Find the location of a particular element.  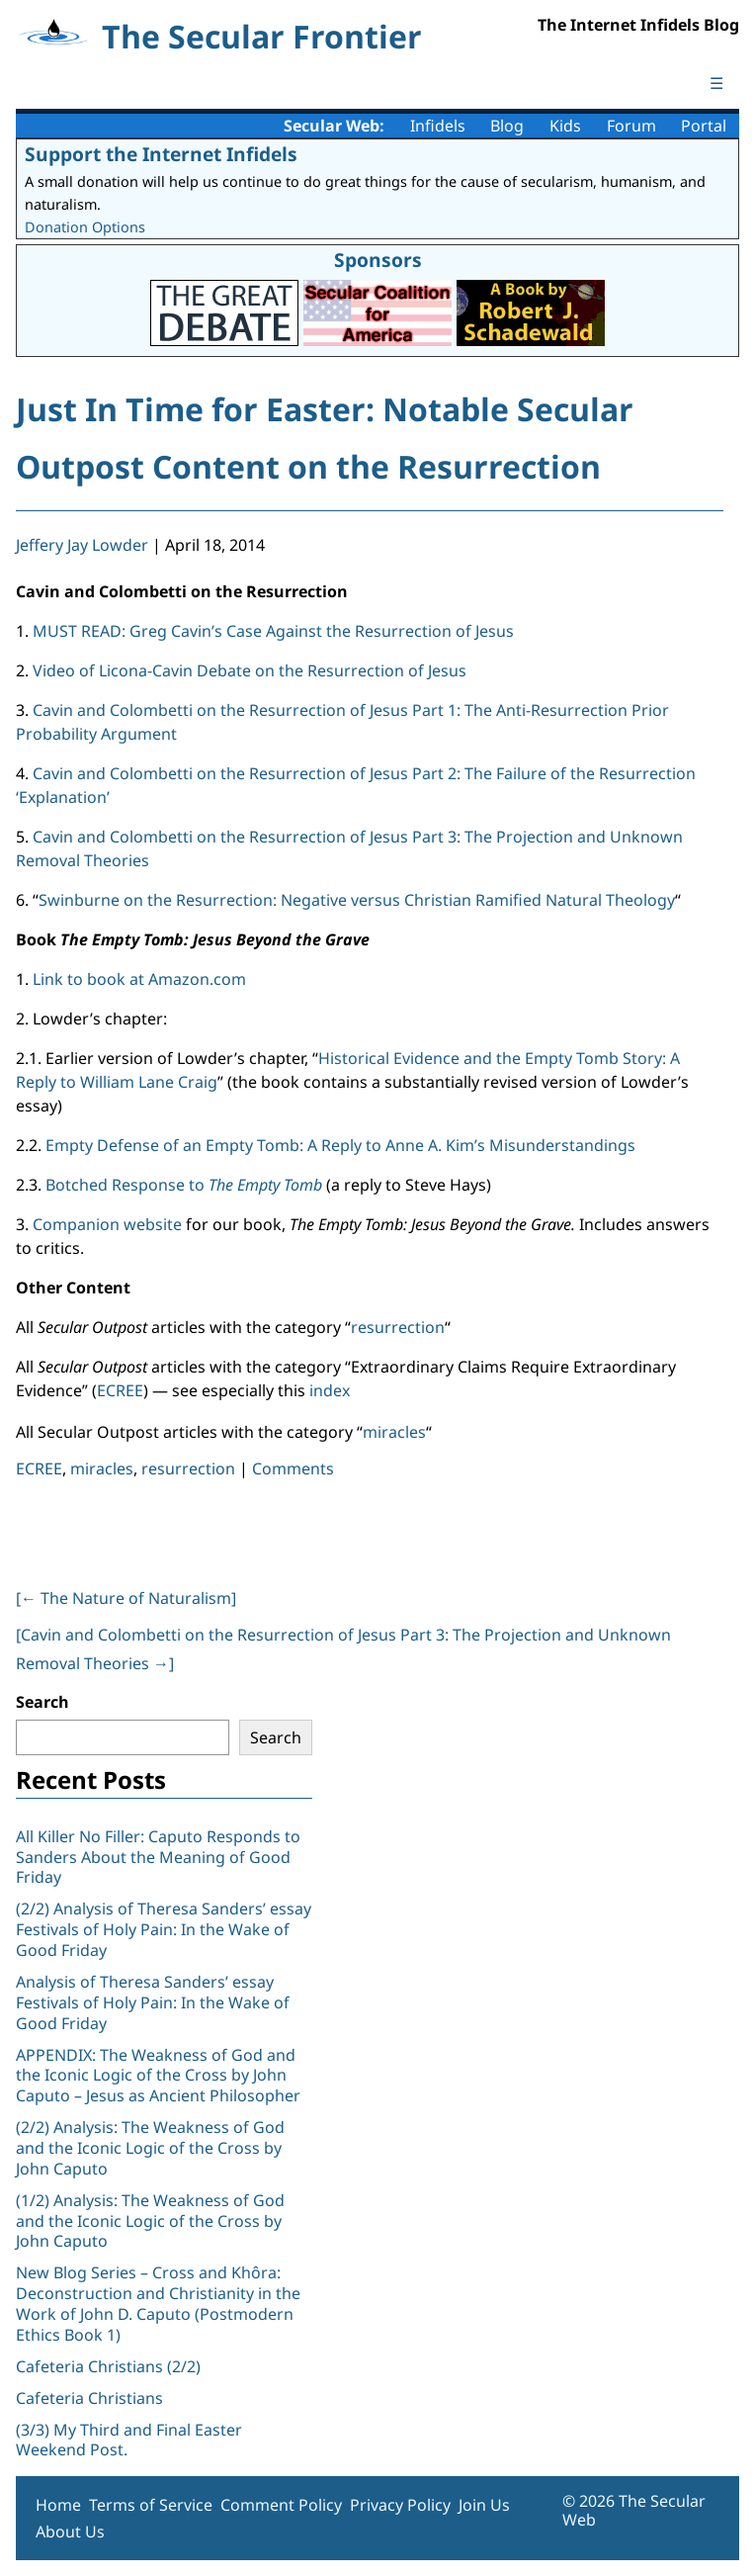

Search is located at coordinates (42, 1702).